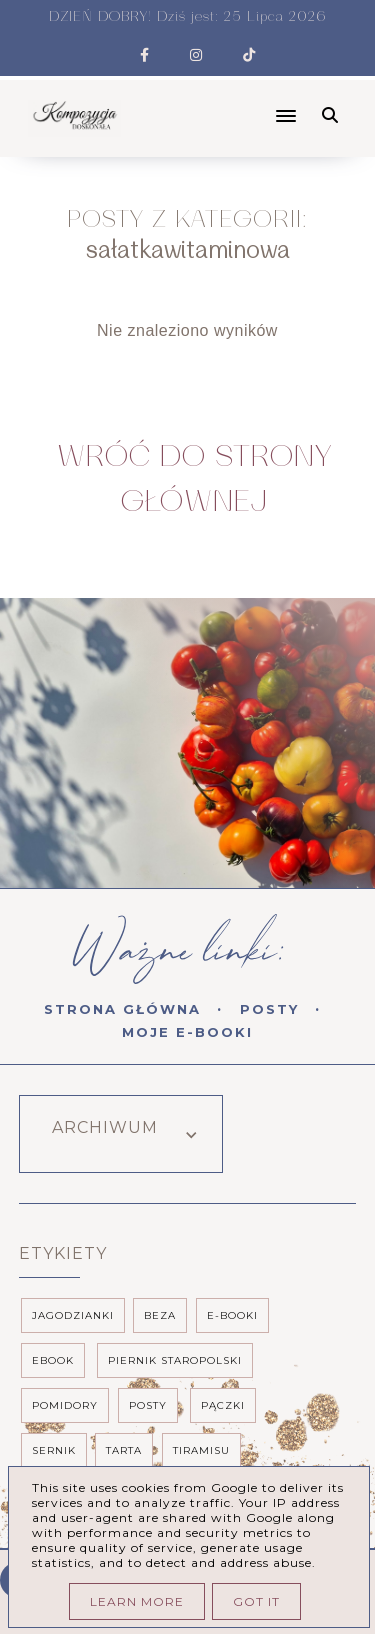  I want to click on Got it, so click(256, 1601).